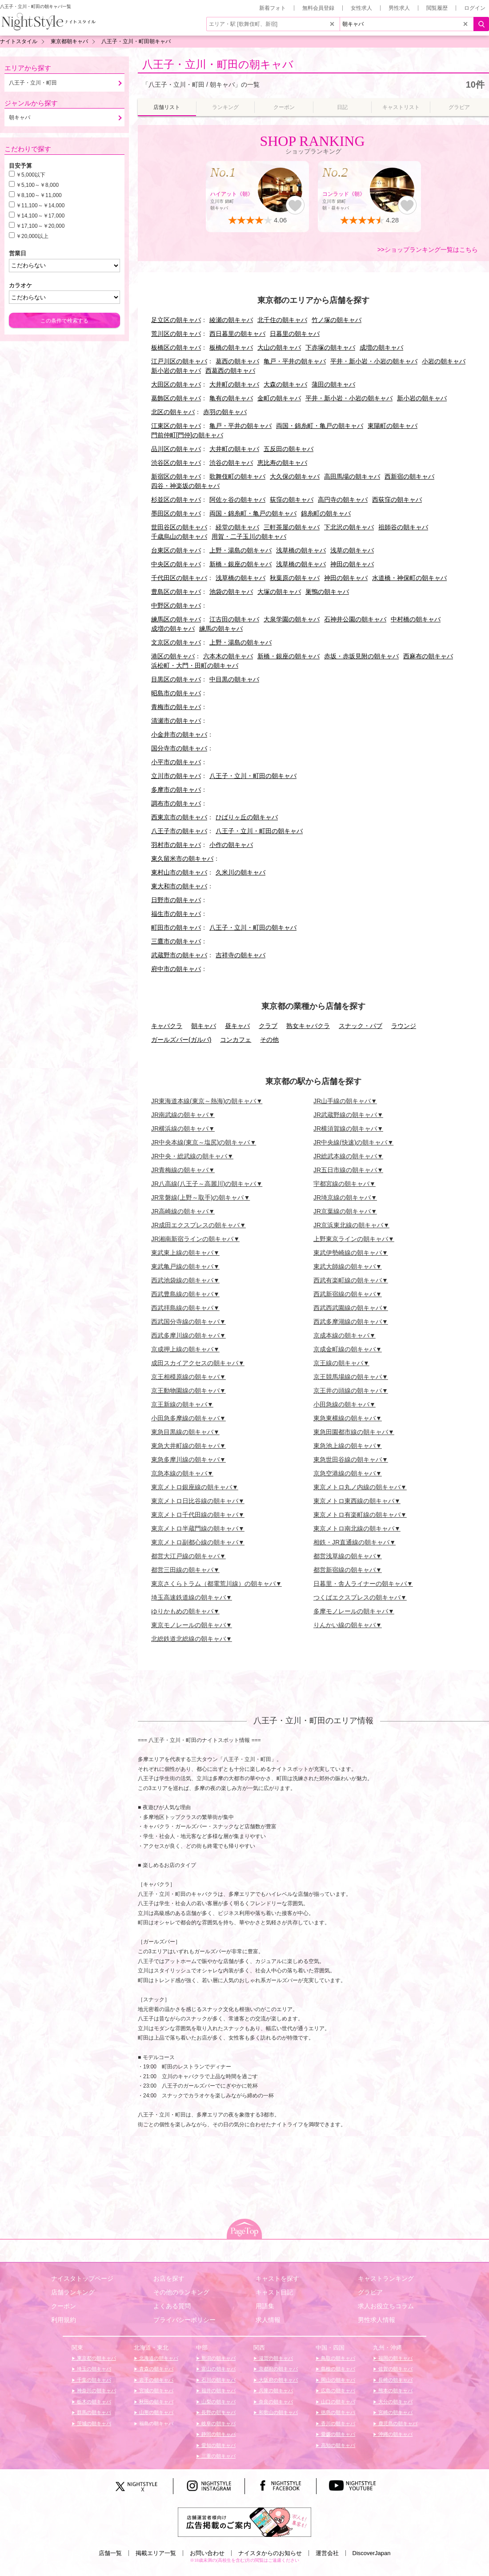  What do you see at coordinates (179, 577) in the screenshot?
I see `千代田区の朝キャバ` at bounding box center [179, 577].